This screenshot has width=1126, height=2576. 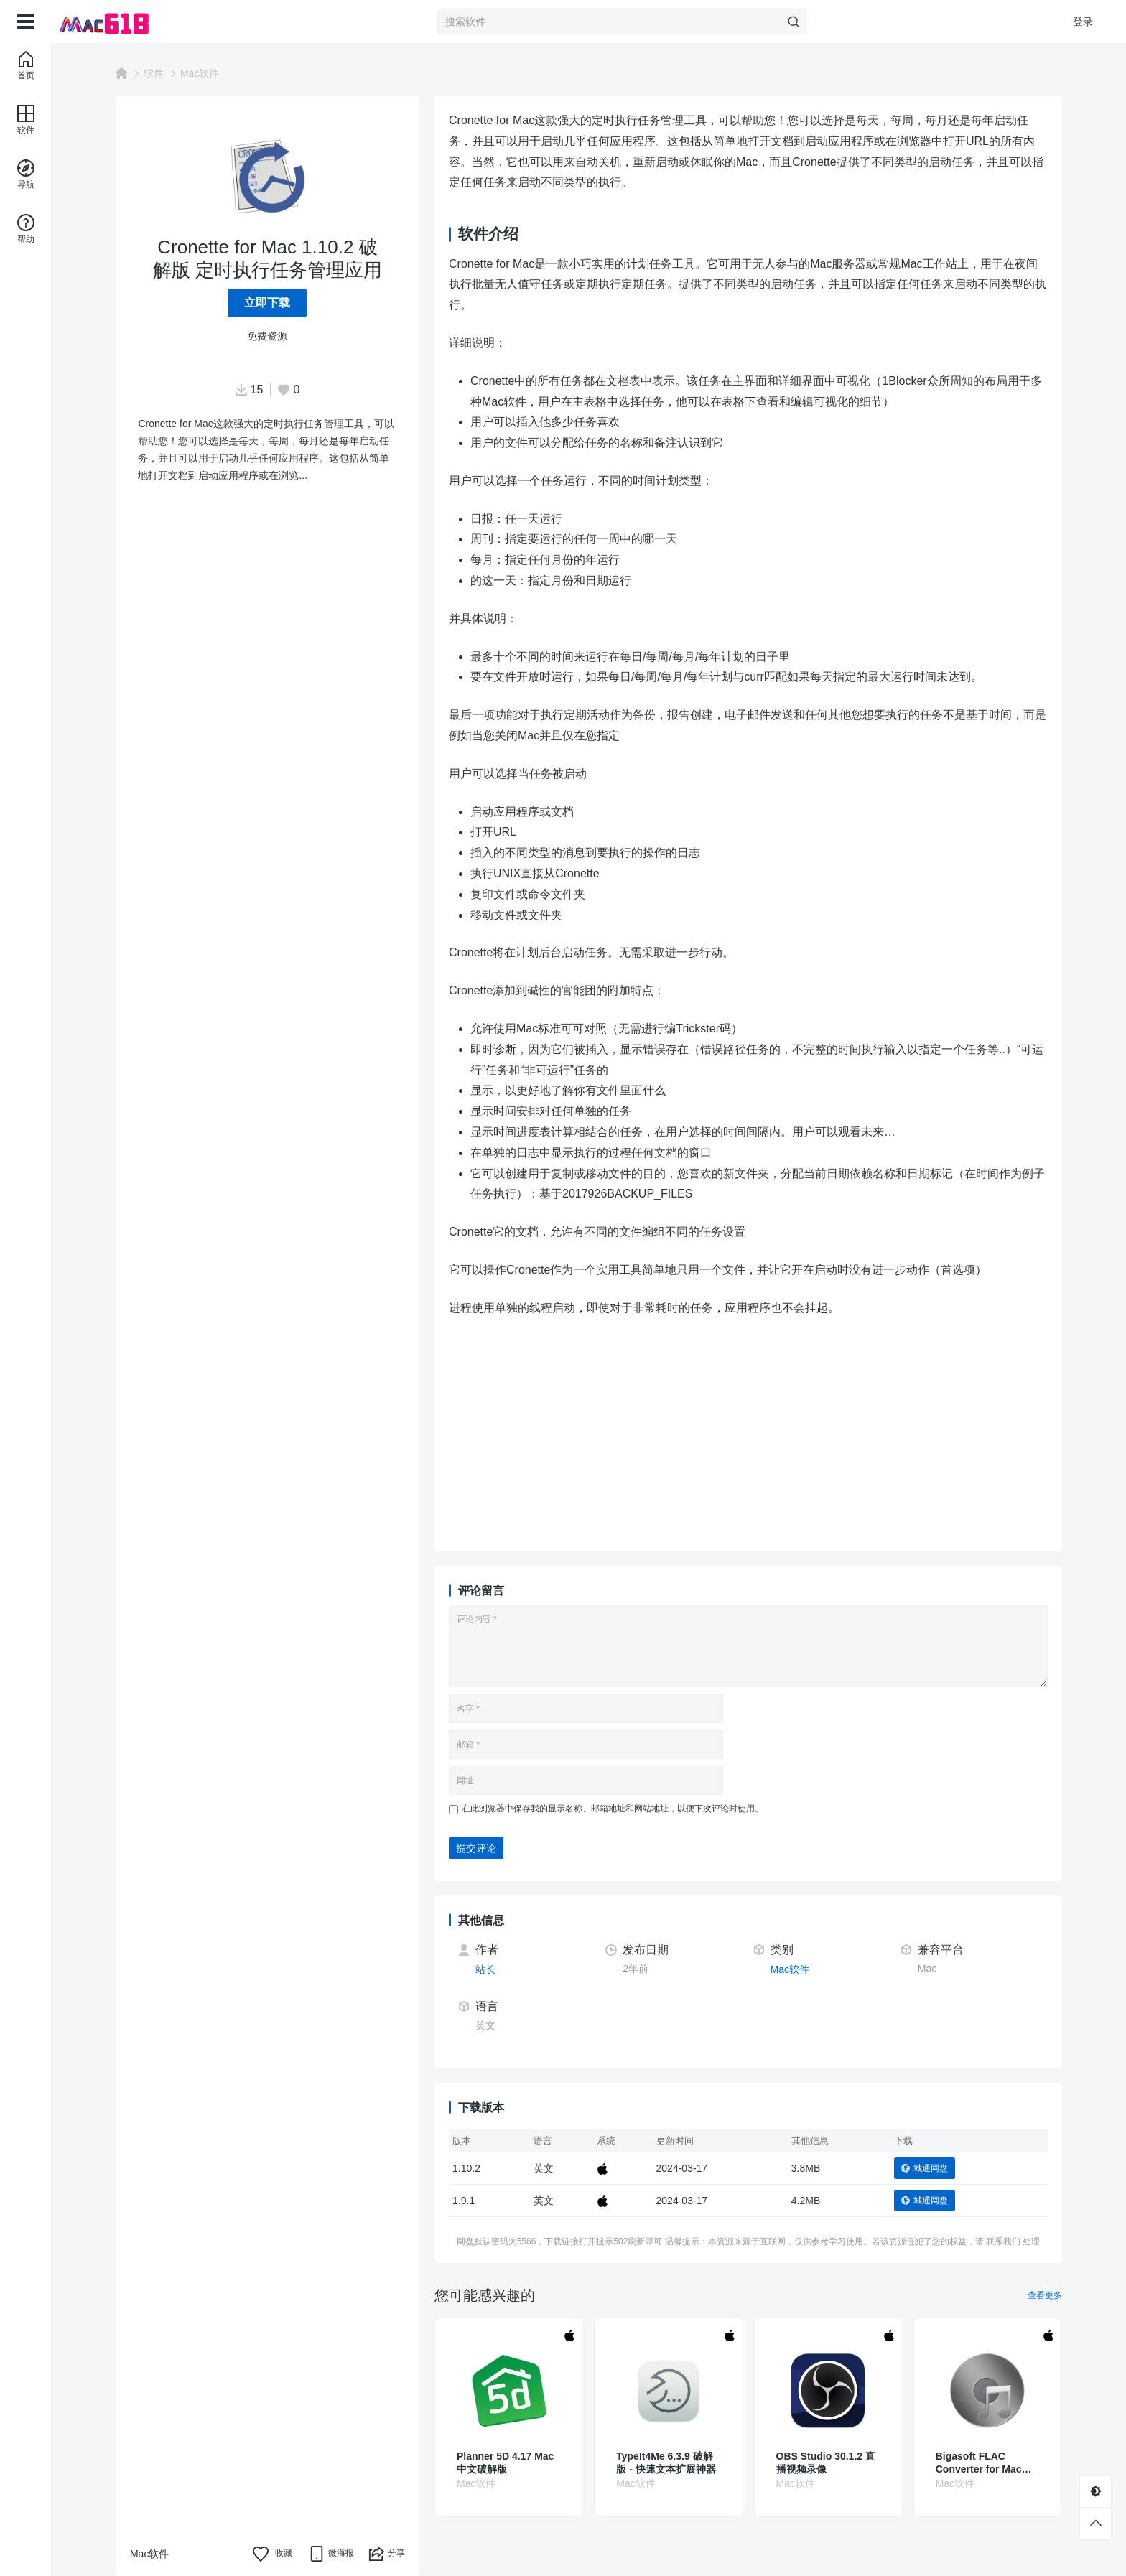 I want to click on [Advertisement], so click(x=785, y=1436).